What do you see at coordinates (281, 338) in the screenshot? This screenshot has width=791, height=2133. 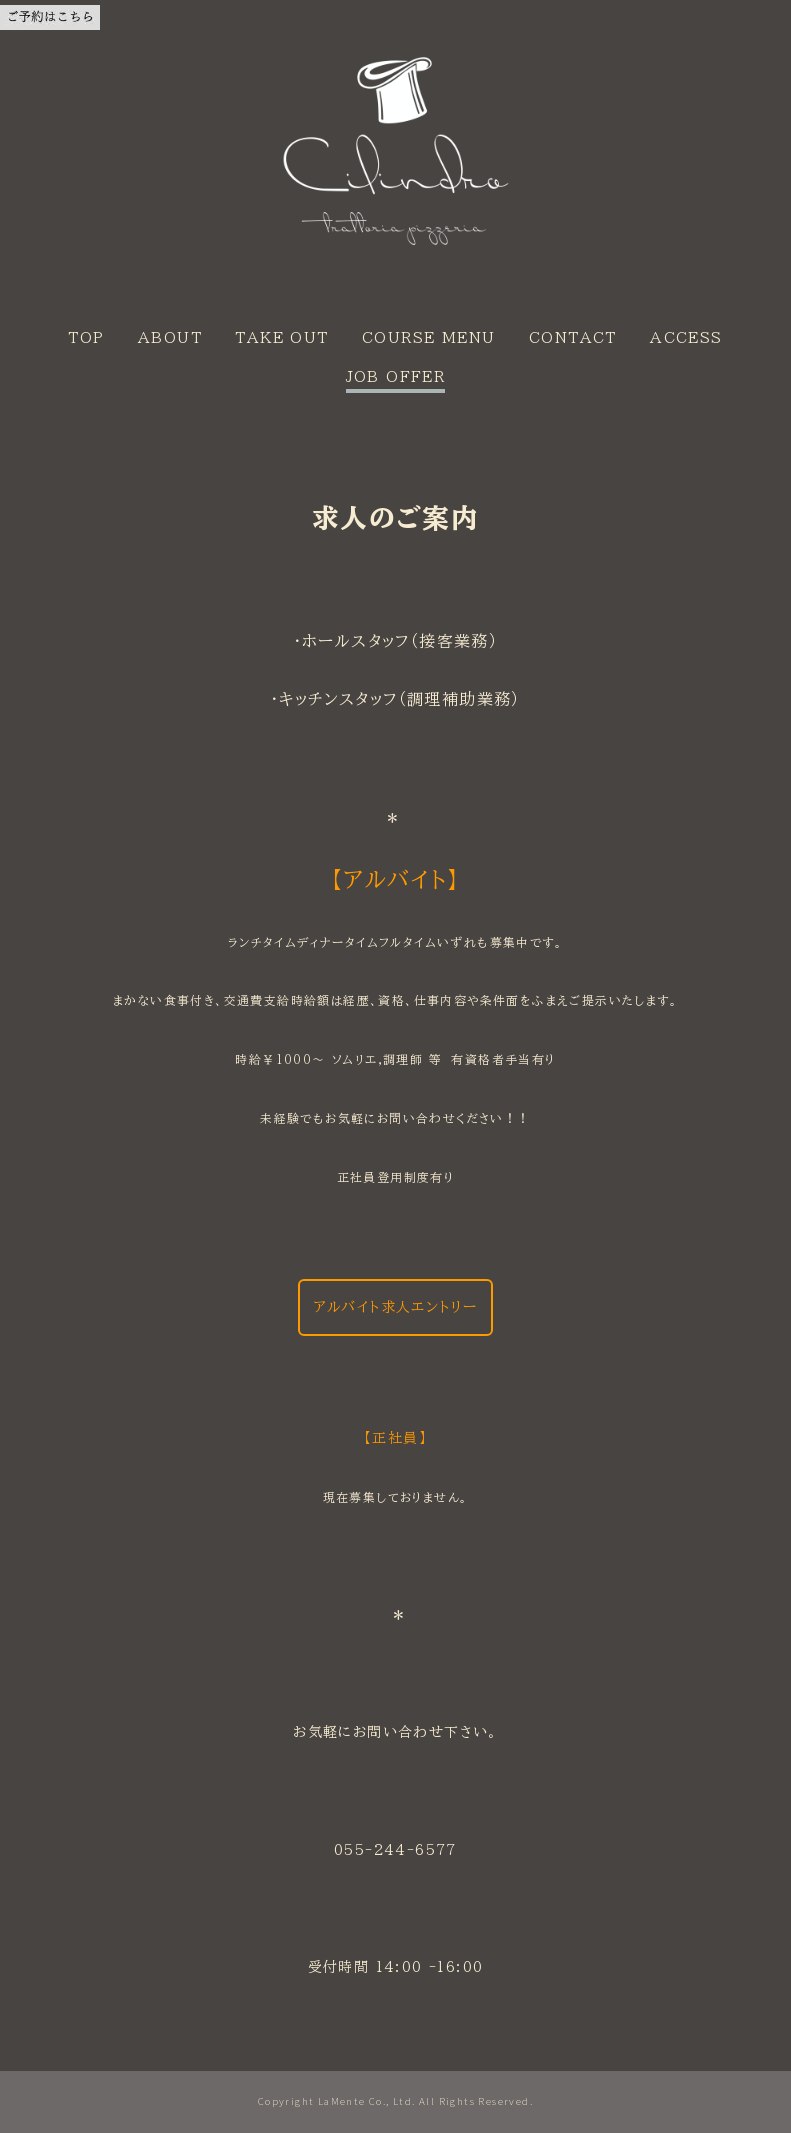 I see `TAKE OUT` at bounding box center [281, 338].